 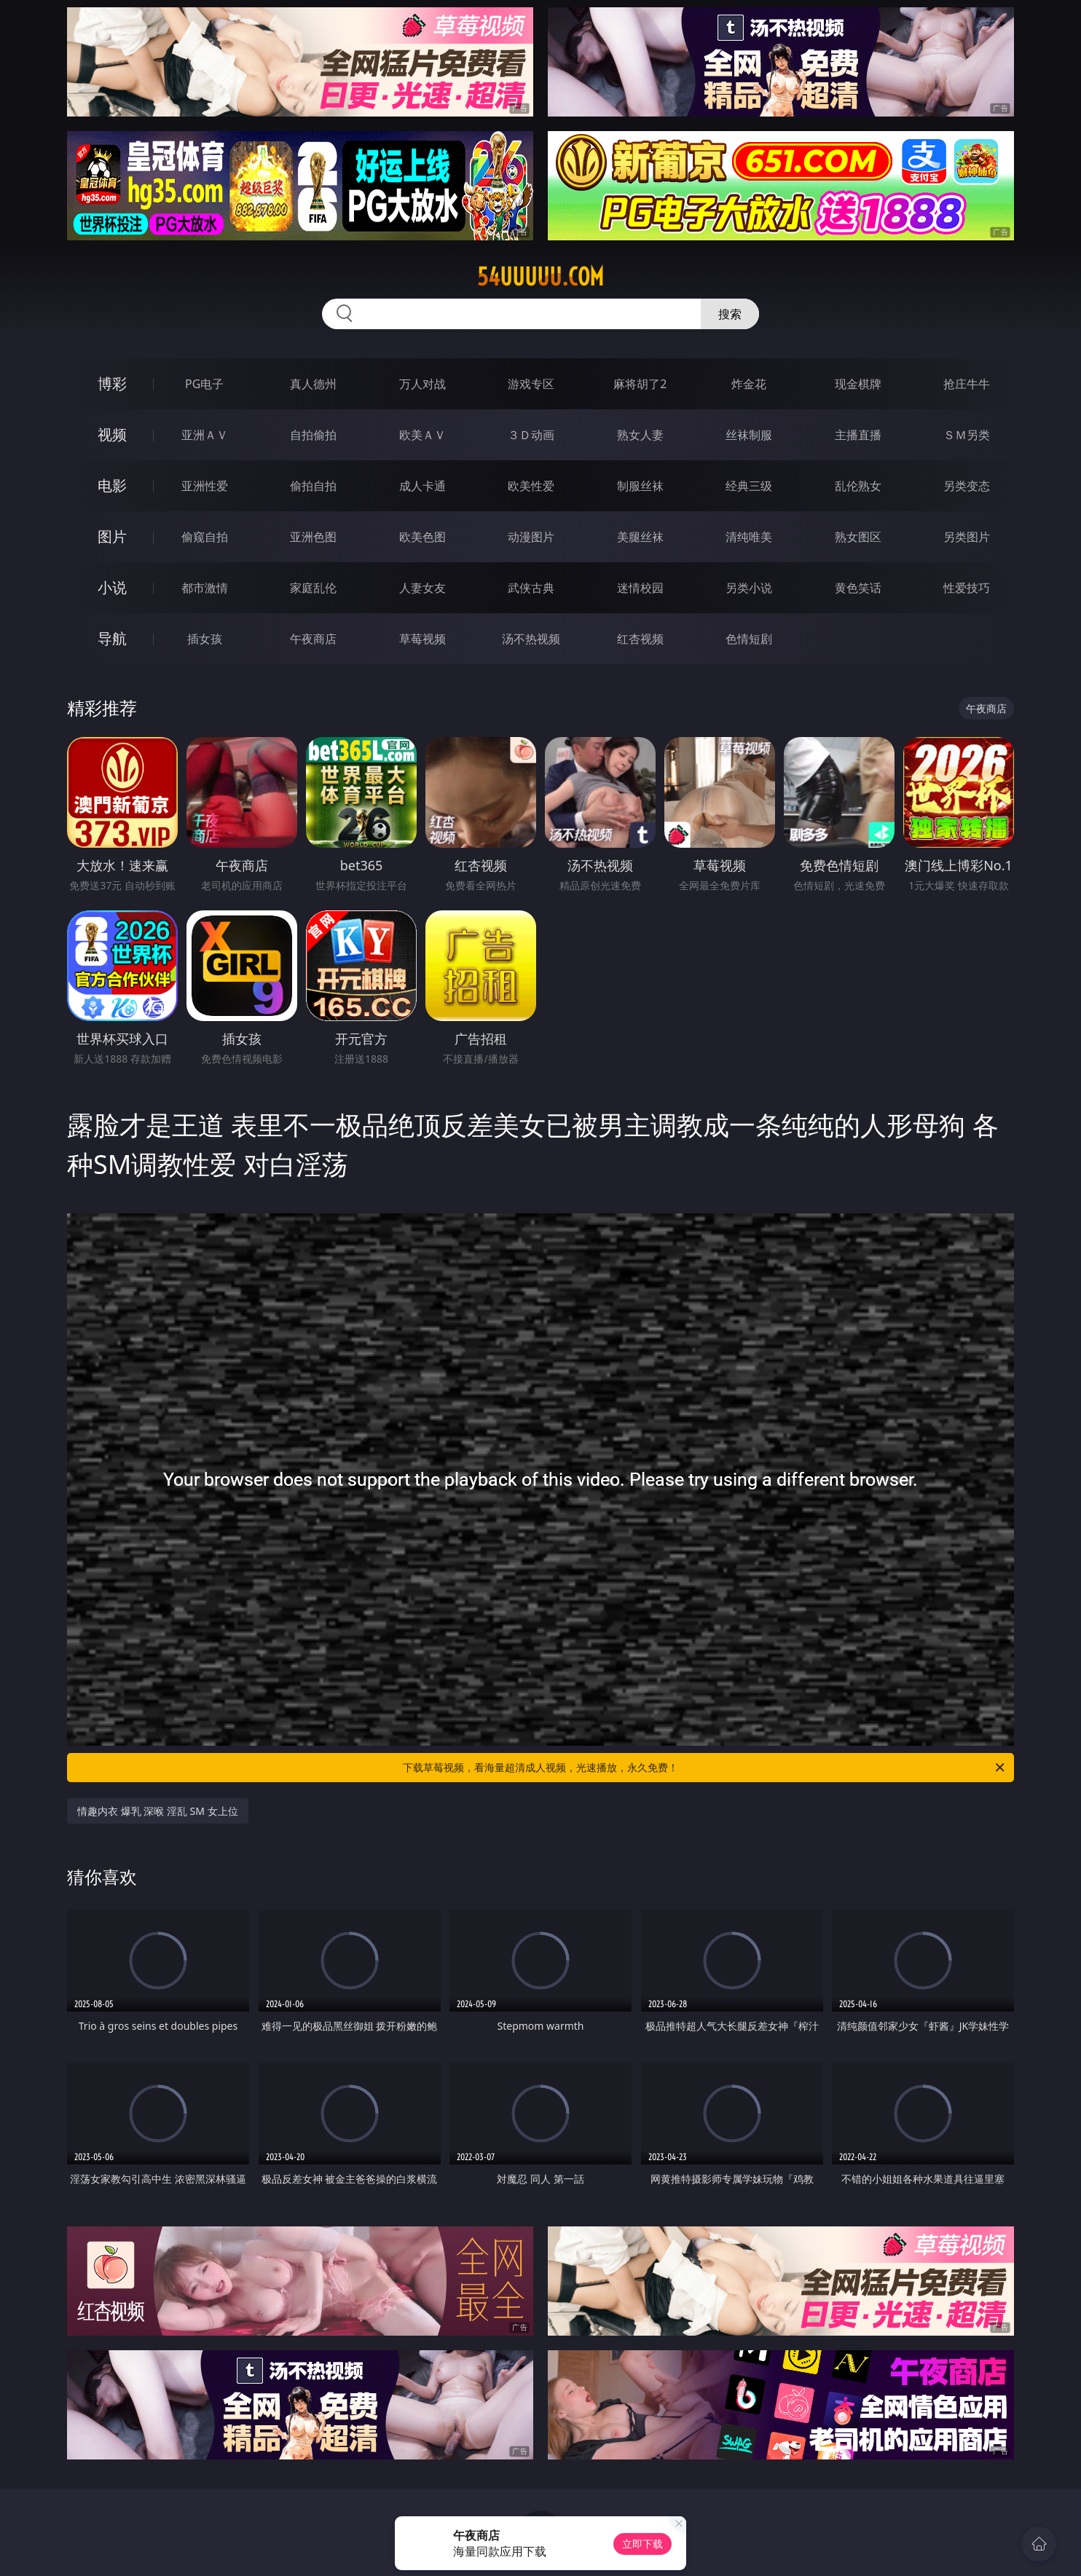 What do you see at coordinates (748, 384) in the screenshot?
I see `炸金花` at bounding box center [748, 384].